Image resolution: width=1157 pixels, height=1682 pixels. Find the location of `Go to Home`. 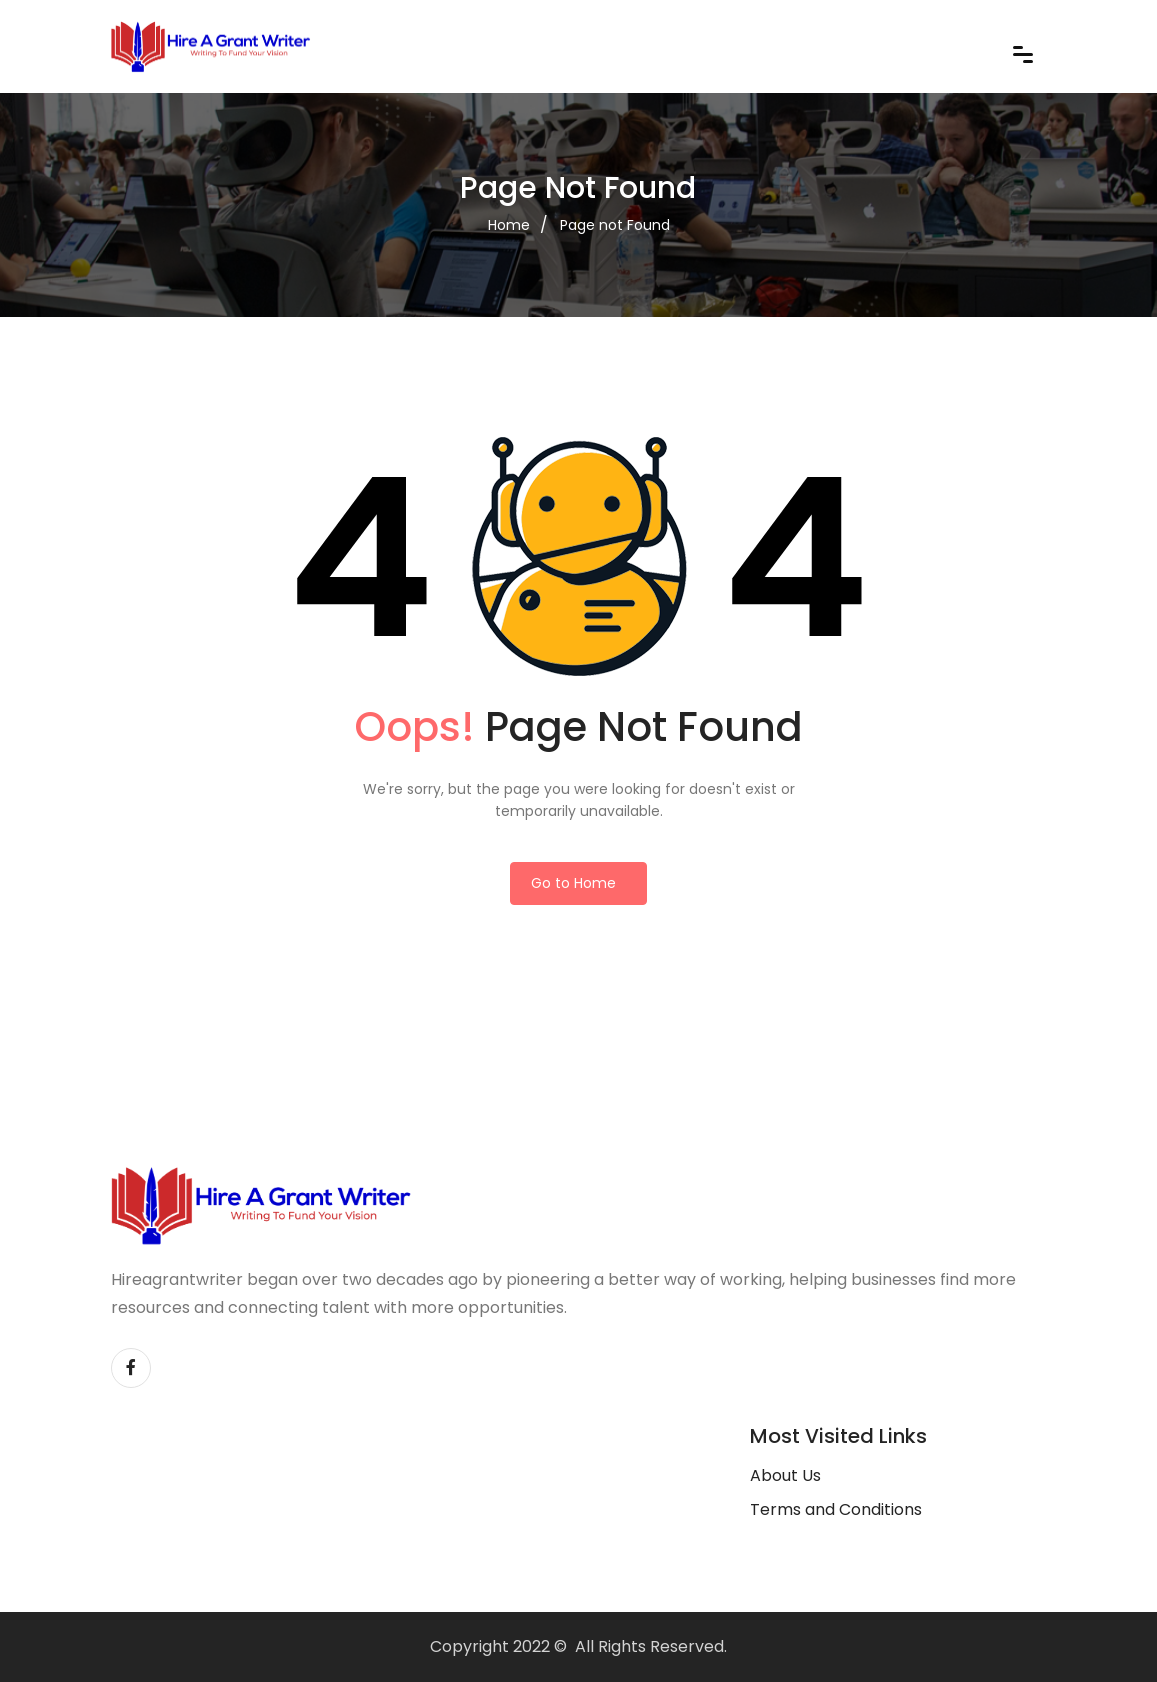

Go to Home is located at coordinates (573, 883).